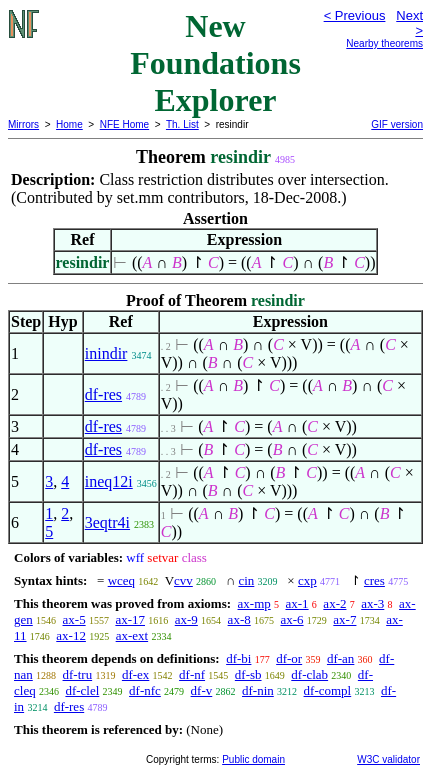 Image resolution: width=431 pixels, height=776 pixels. I want to click on df-compl, so click(328, 690).